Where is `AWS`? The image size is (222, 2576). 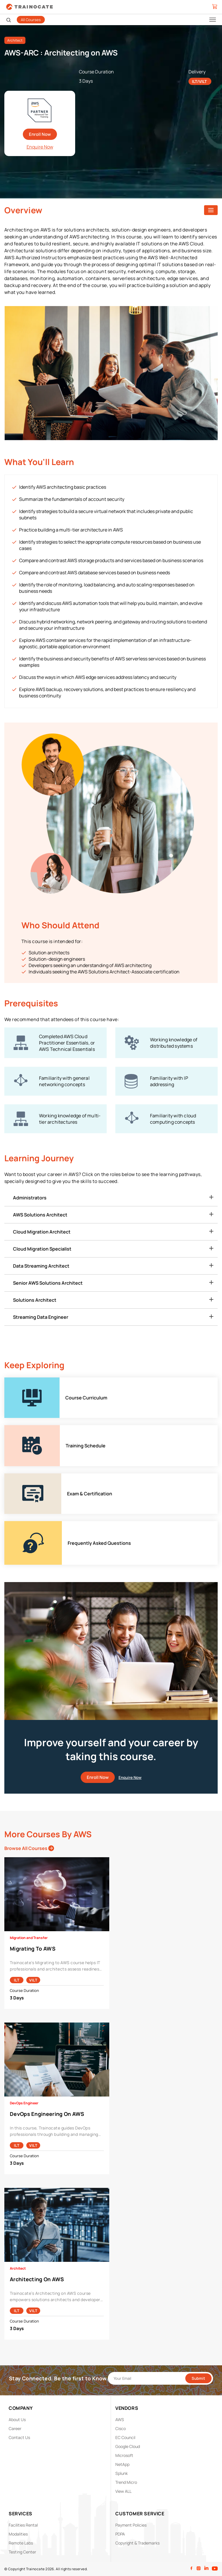
AWS is located at coordinates (119, 2419).